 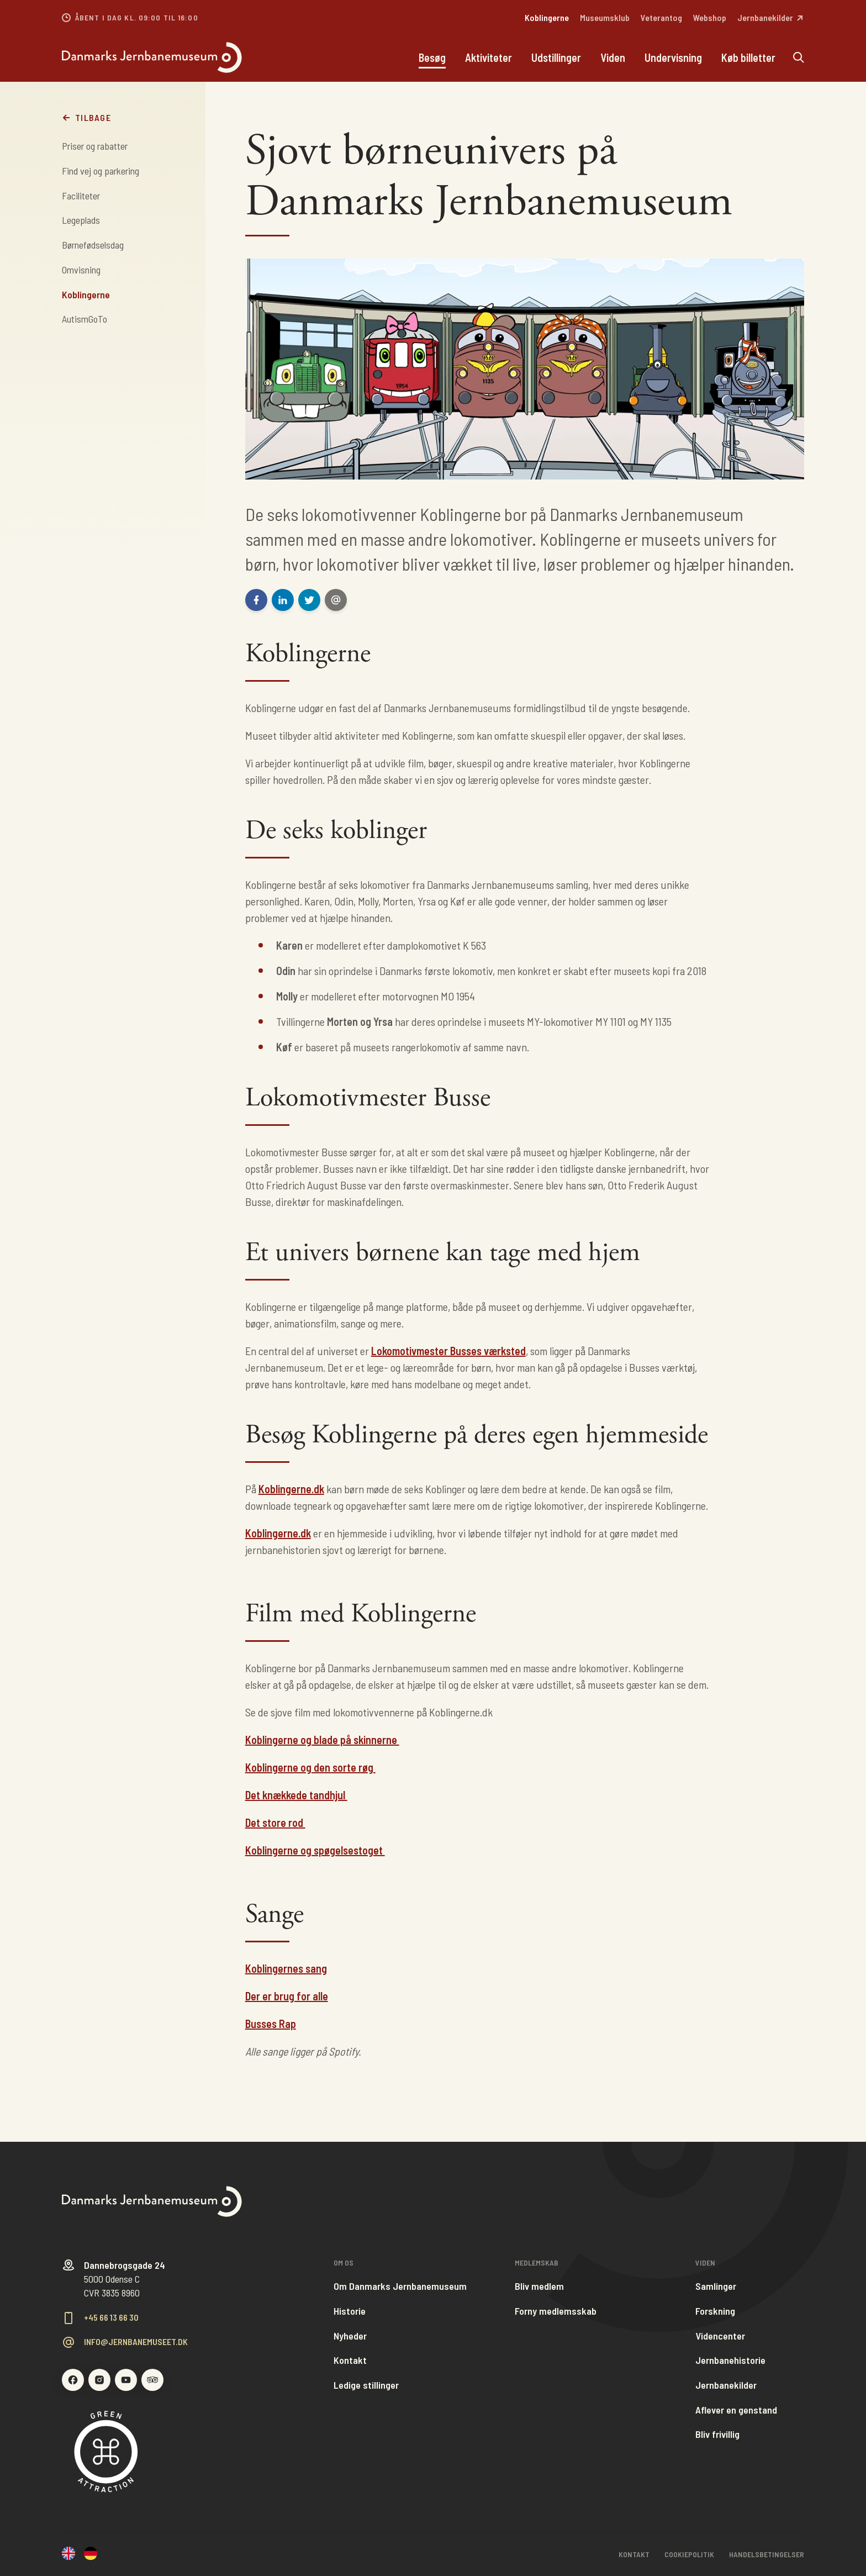 I want to click on Videncenter, so click(x=720, y=2336).